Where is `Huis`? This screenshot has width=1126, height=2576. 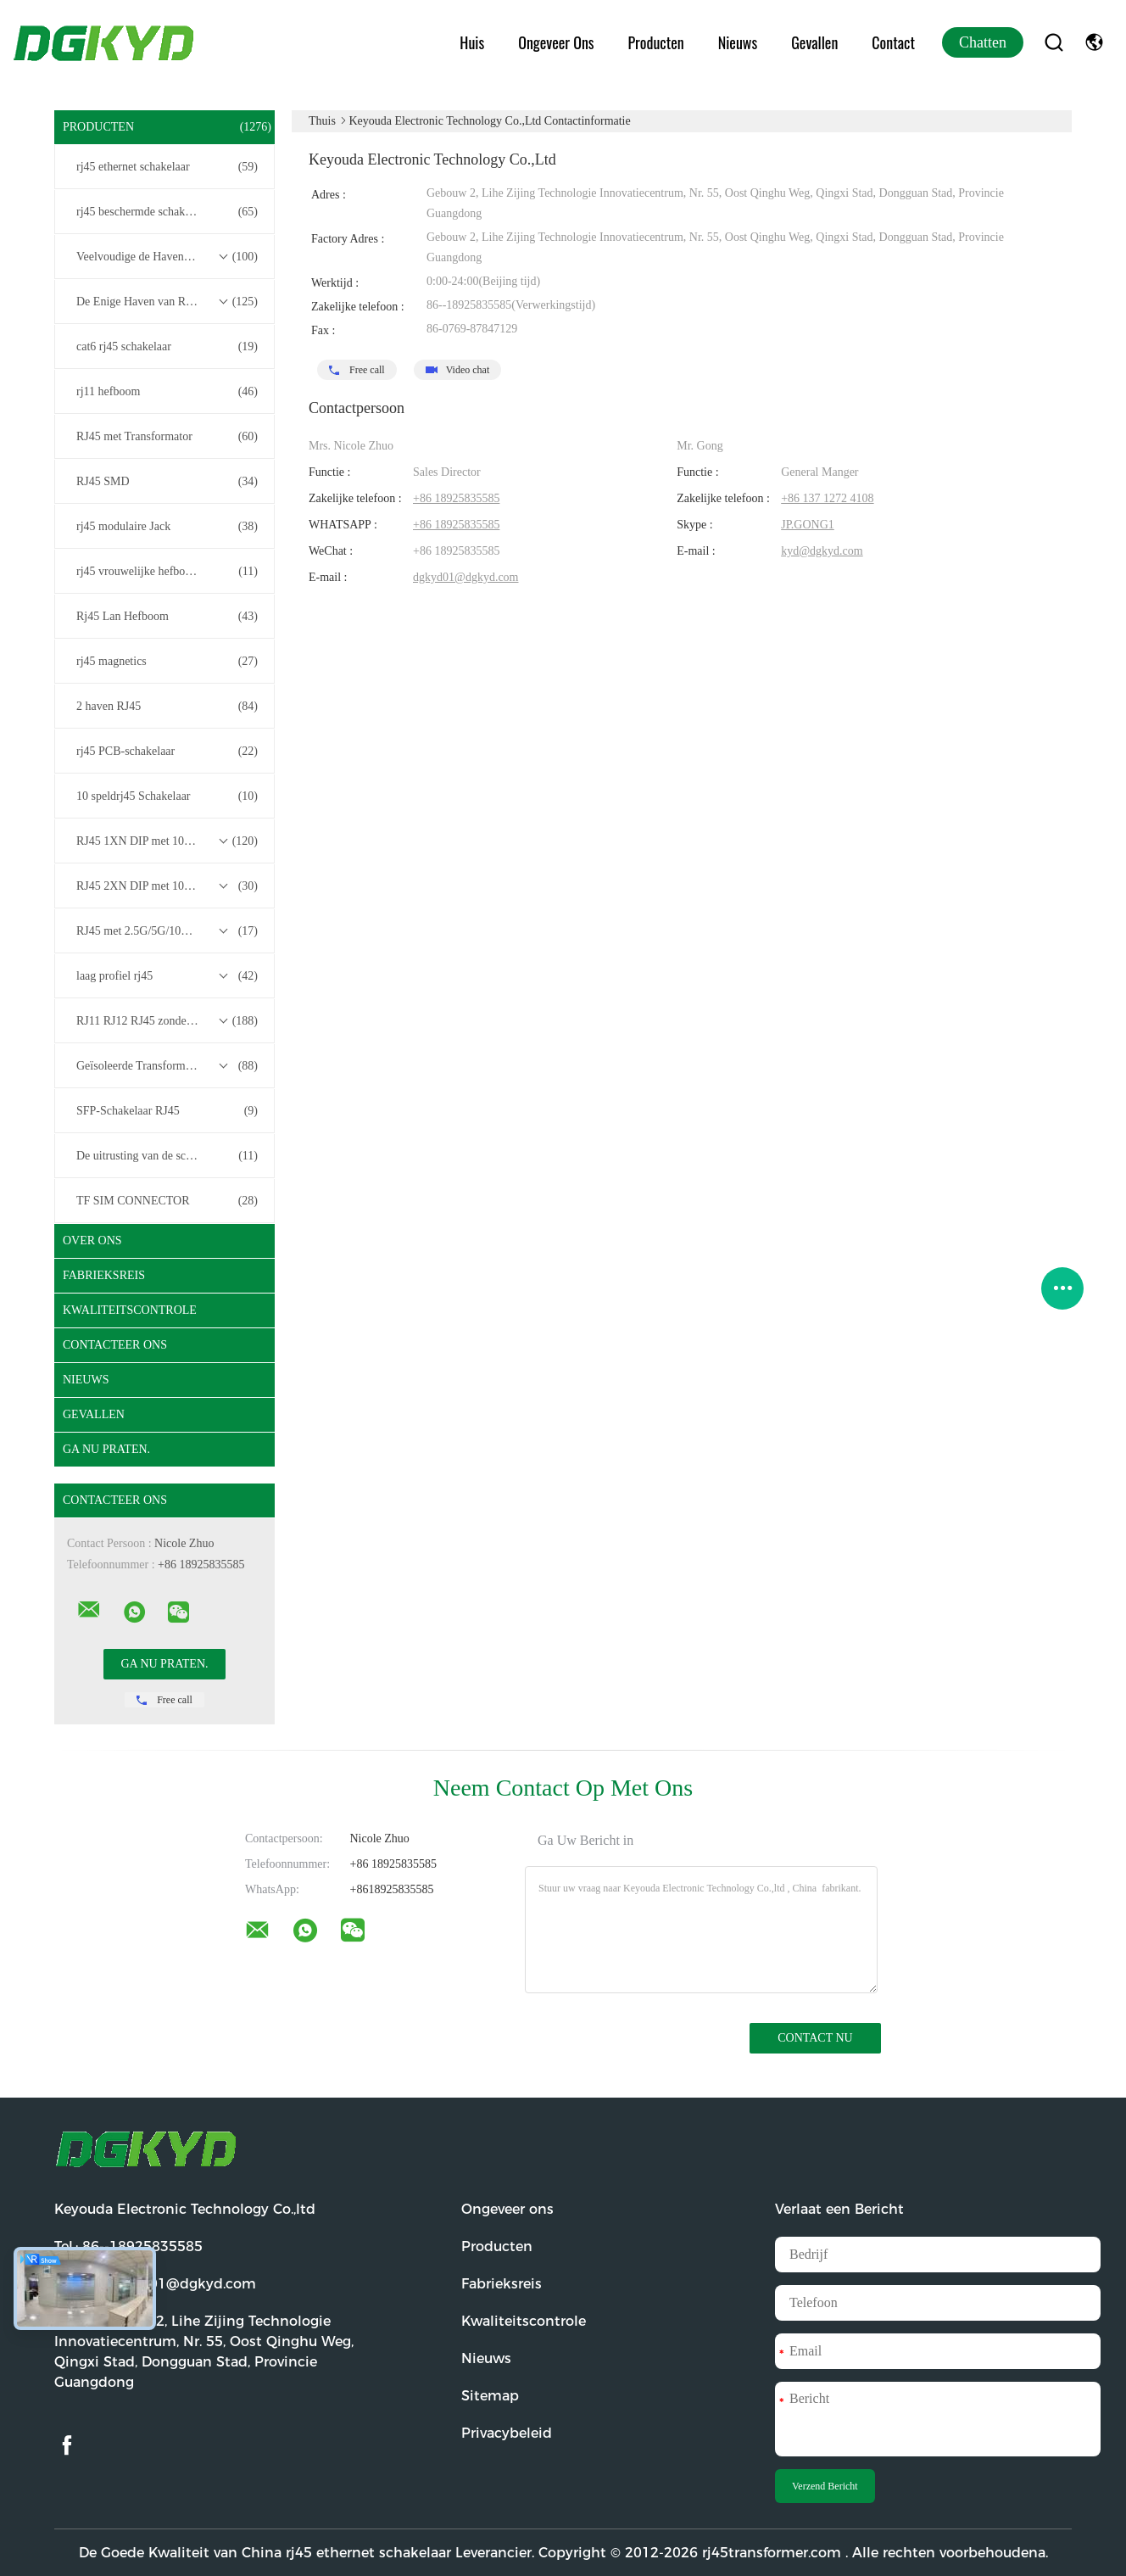 Huis is located at coordinates (472, 42).